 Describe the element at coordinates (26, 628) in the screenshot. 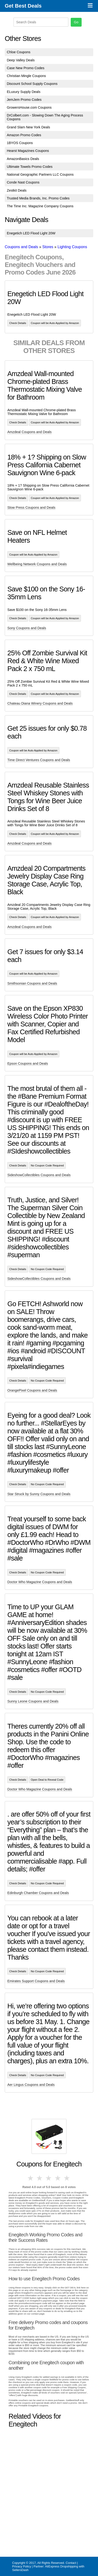

I see `Sony Coupons and Deals` at that location.